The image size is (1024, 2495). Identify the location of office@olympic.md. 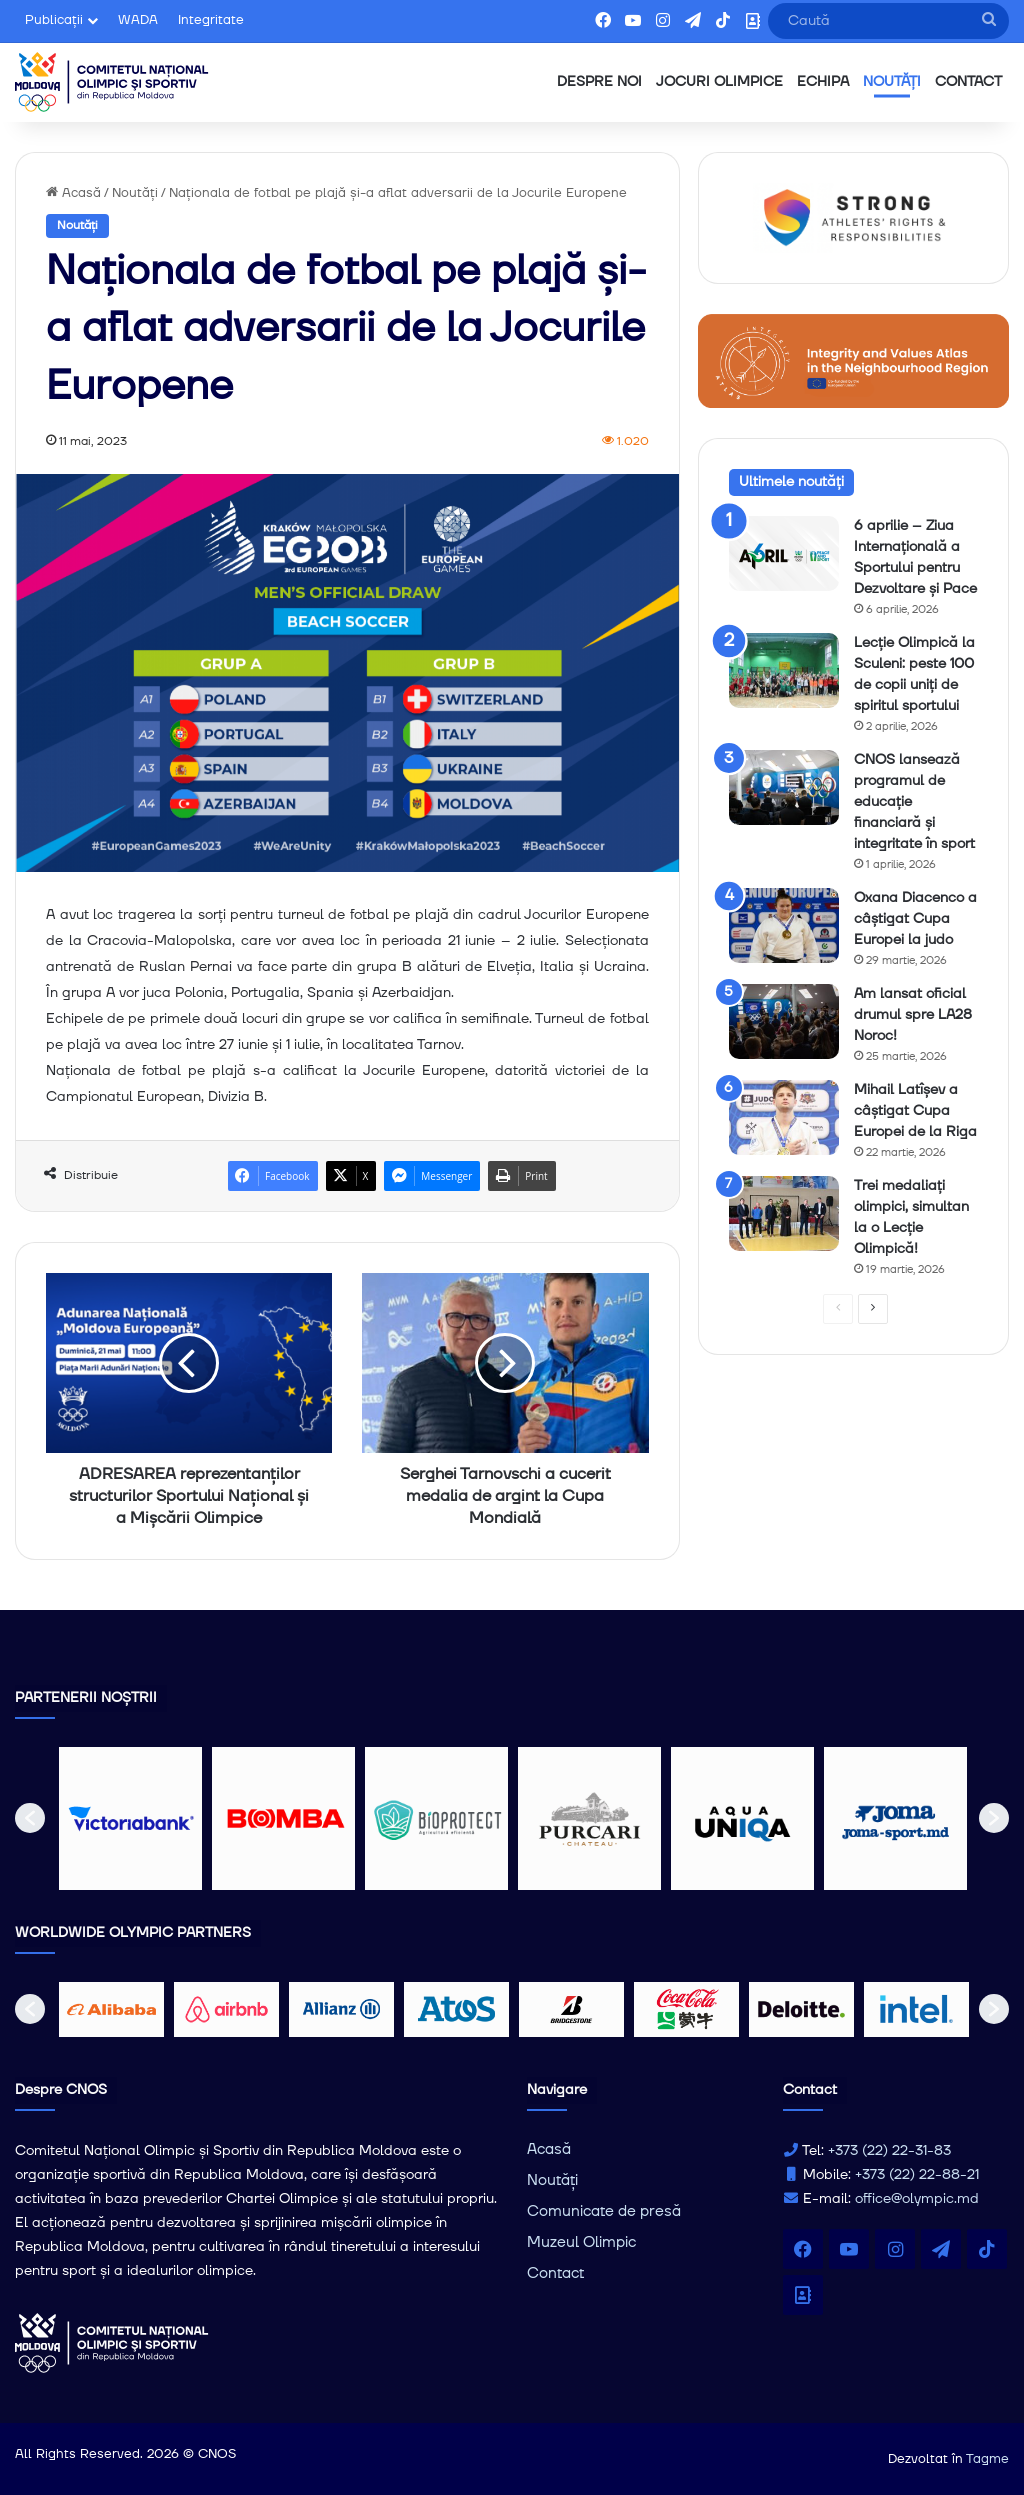
(917, 2199).